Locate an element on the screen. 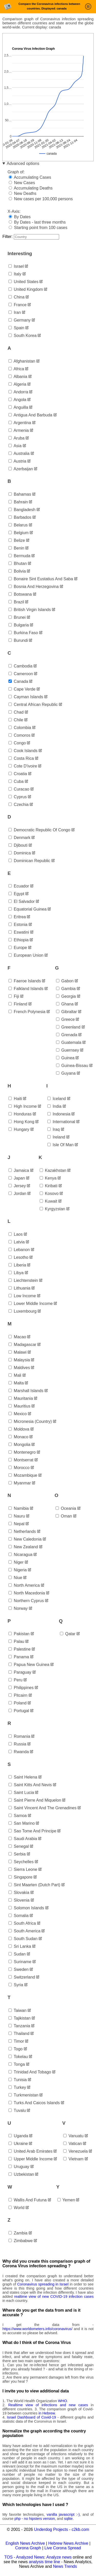  greece is located at coordinates (65, 1019).